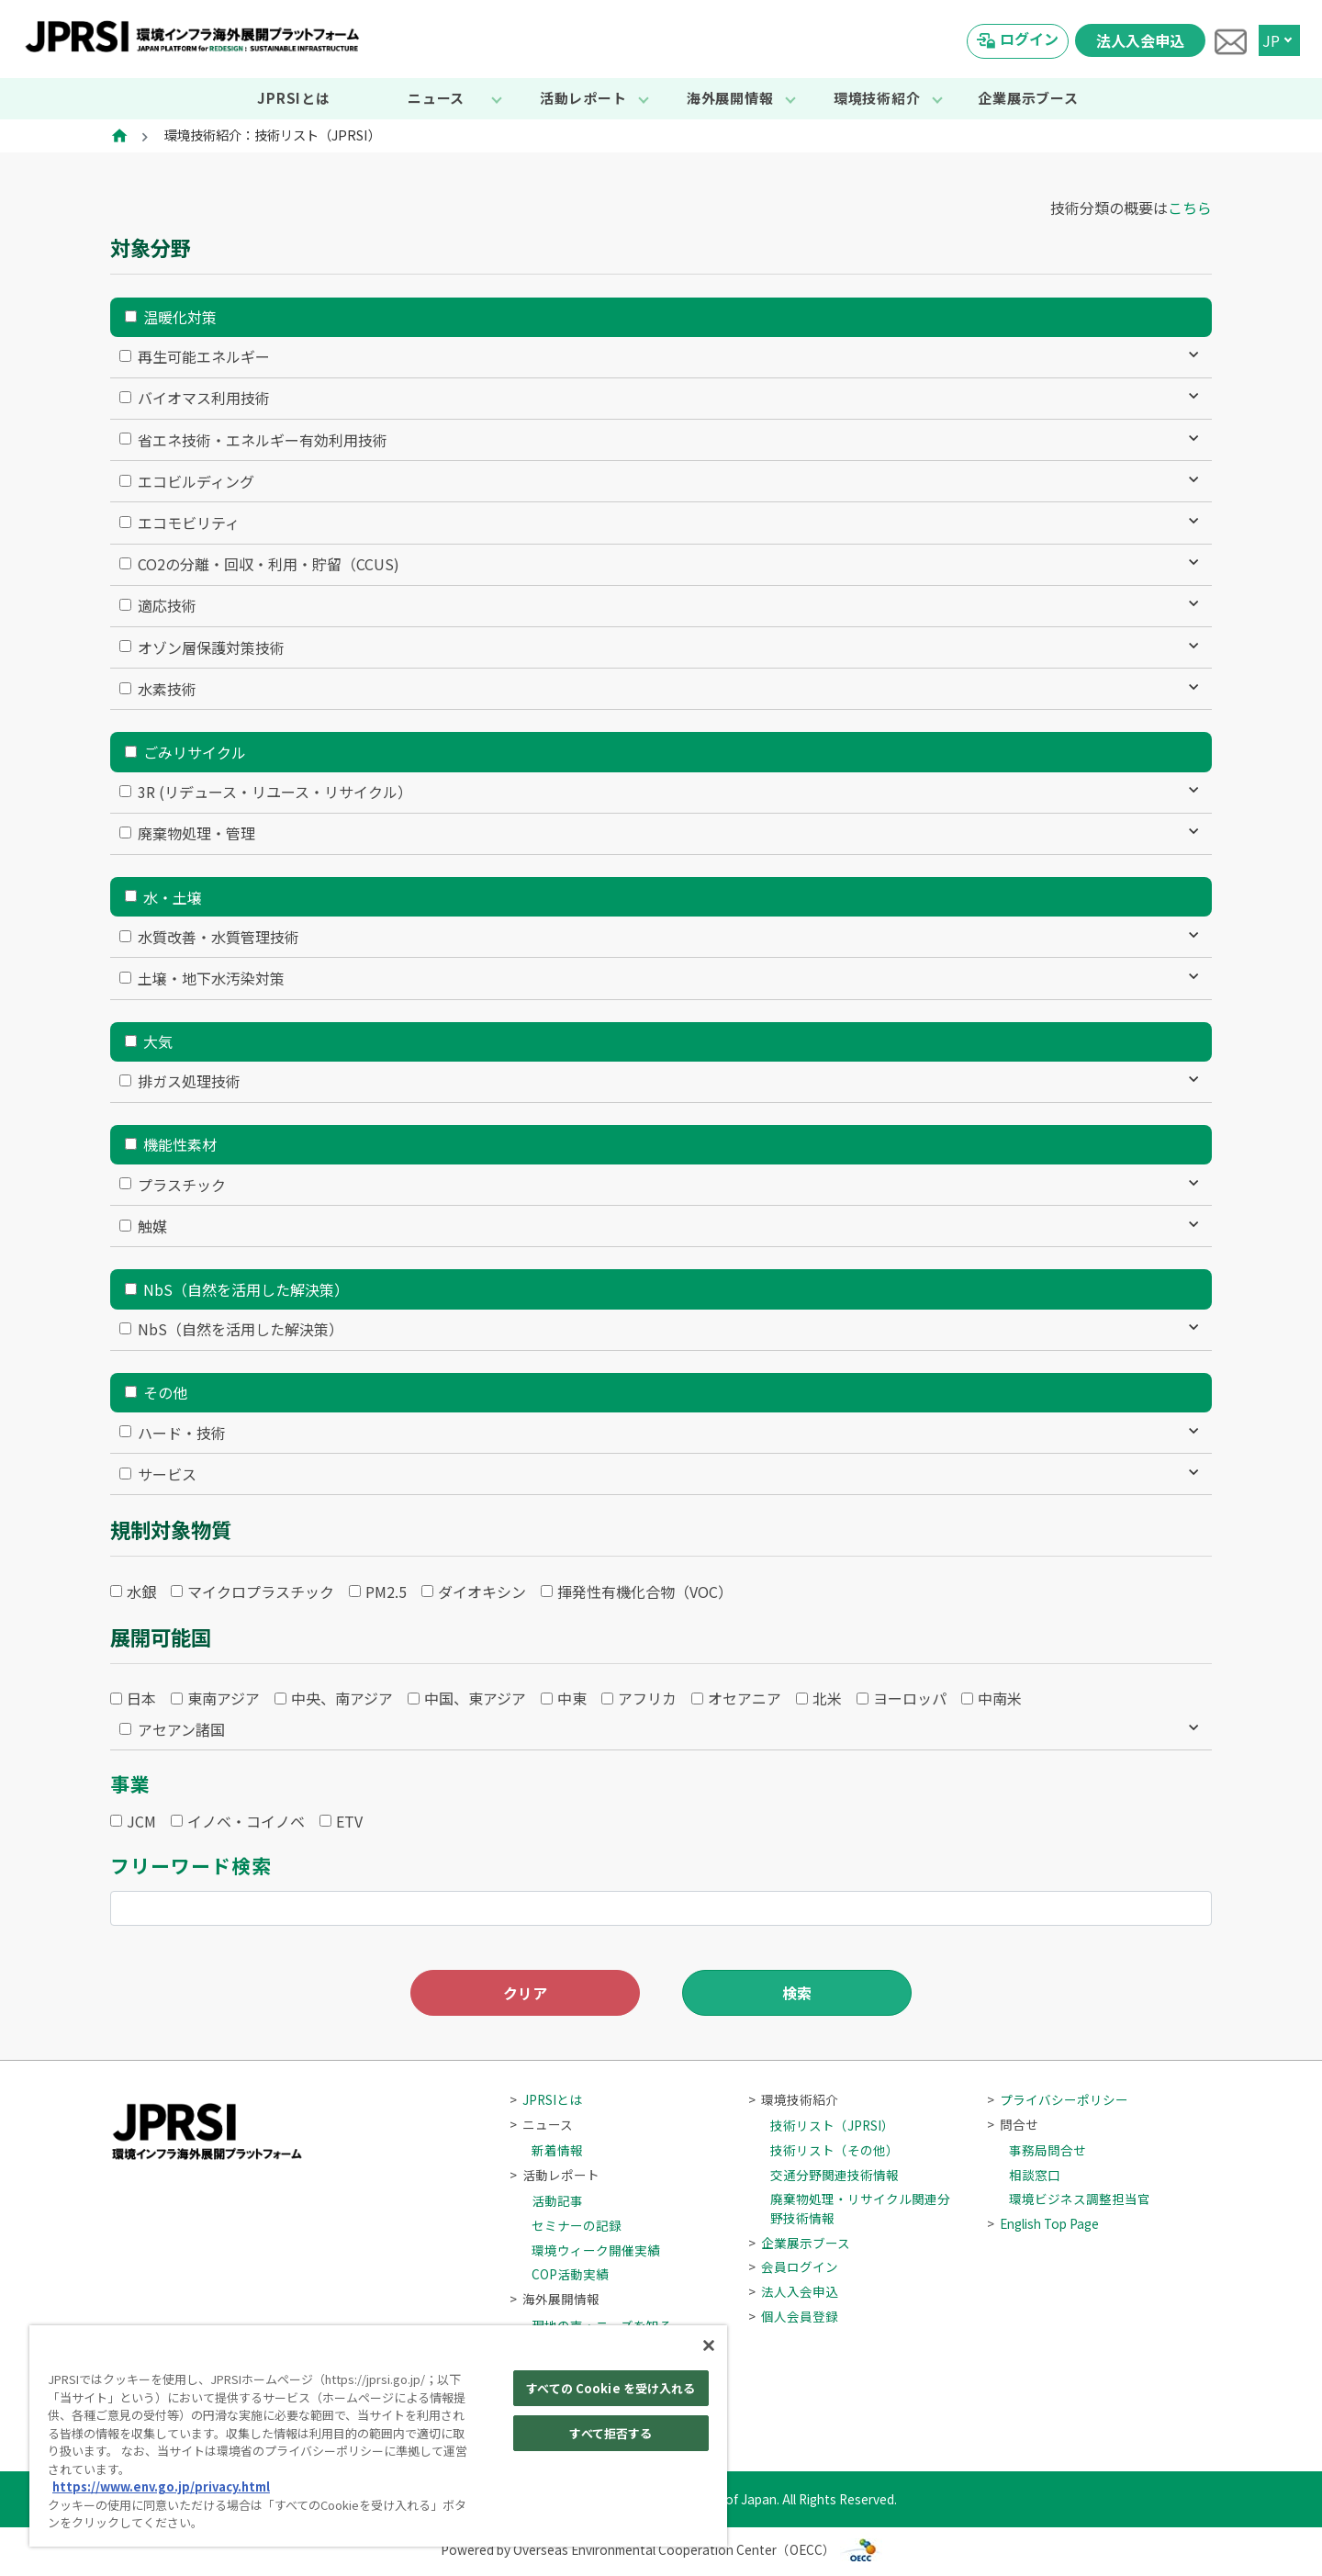 Image resolution: width=1322 pixels, height=2576 pixels. I want to click on 北米, so click(827, 1698).